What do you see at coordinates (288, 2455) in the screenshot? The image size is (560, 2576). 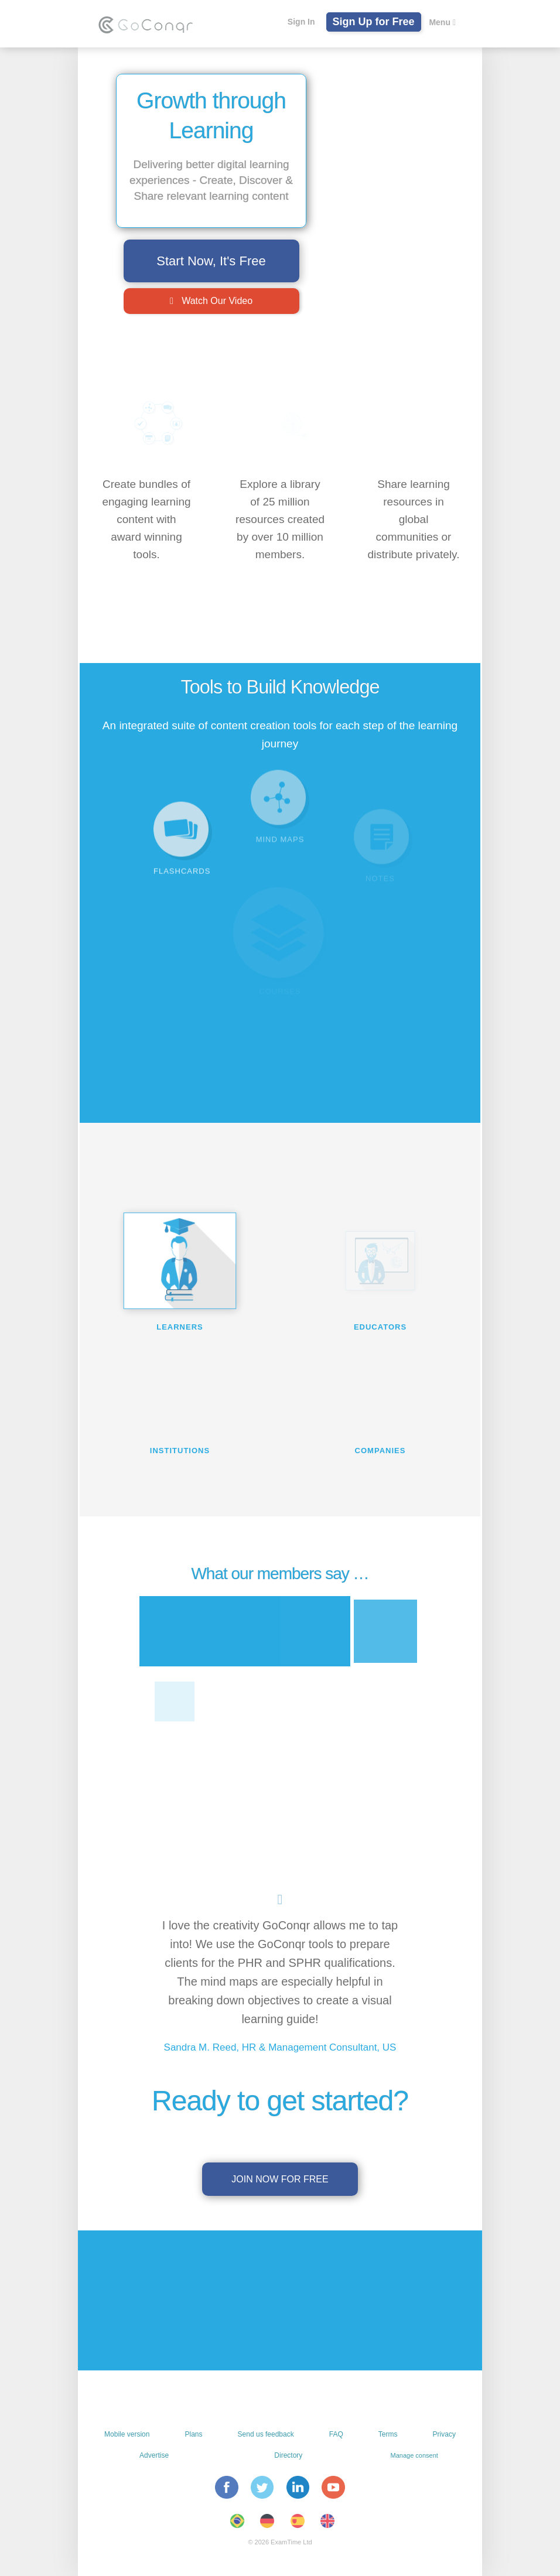 I see `Directory` at bounding box center [288, 2455].